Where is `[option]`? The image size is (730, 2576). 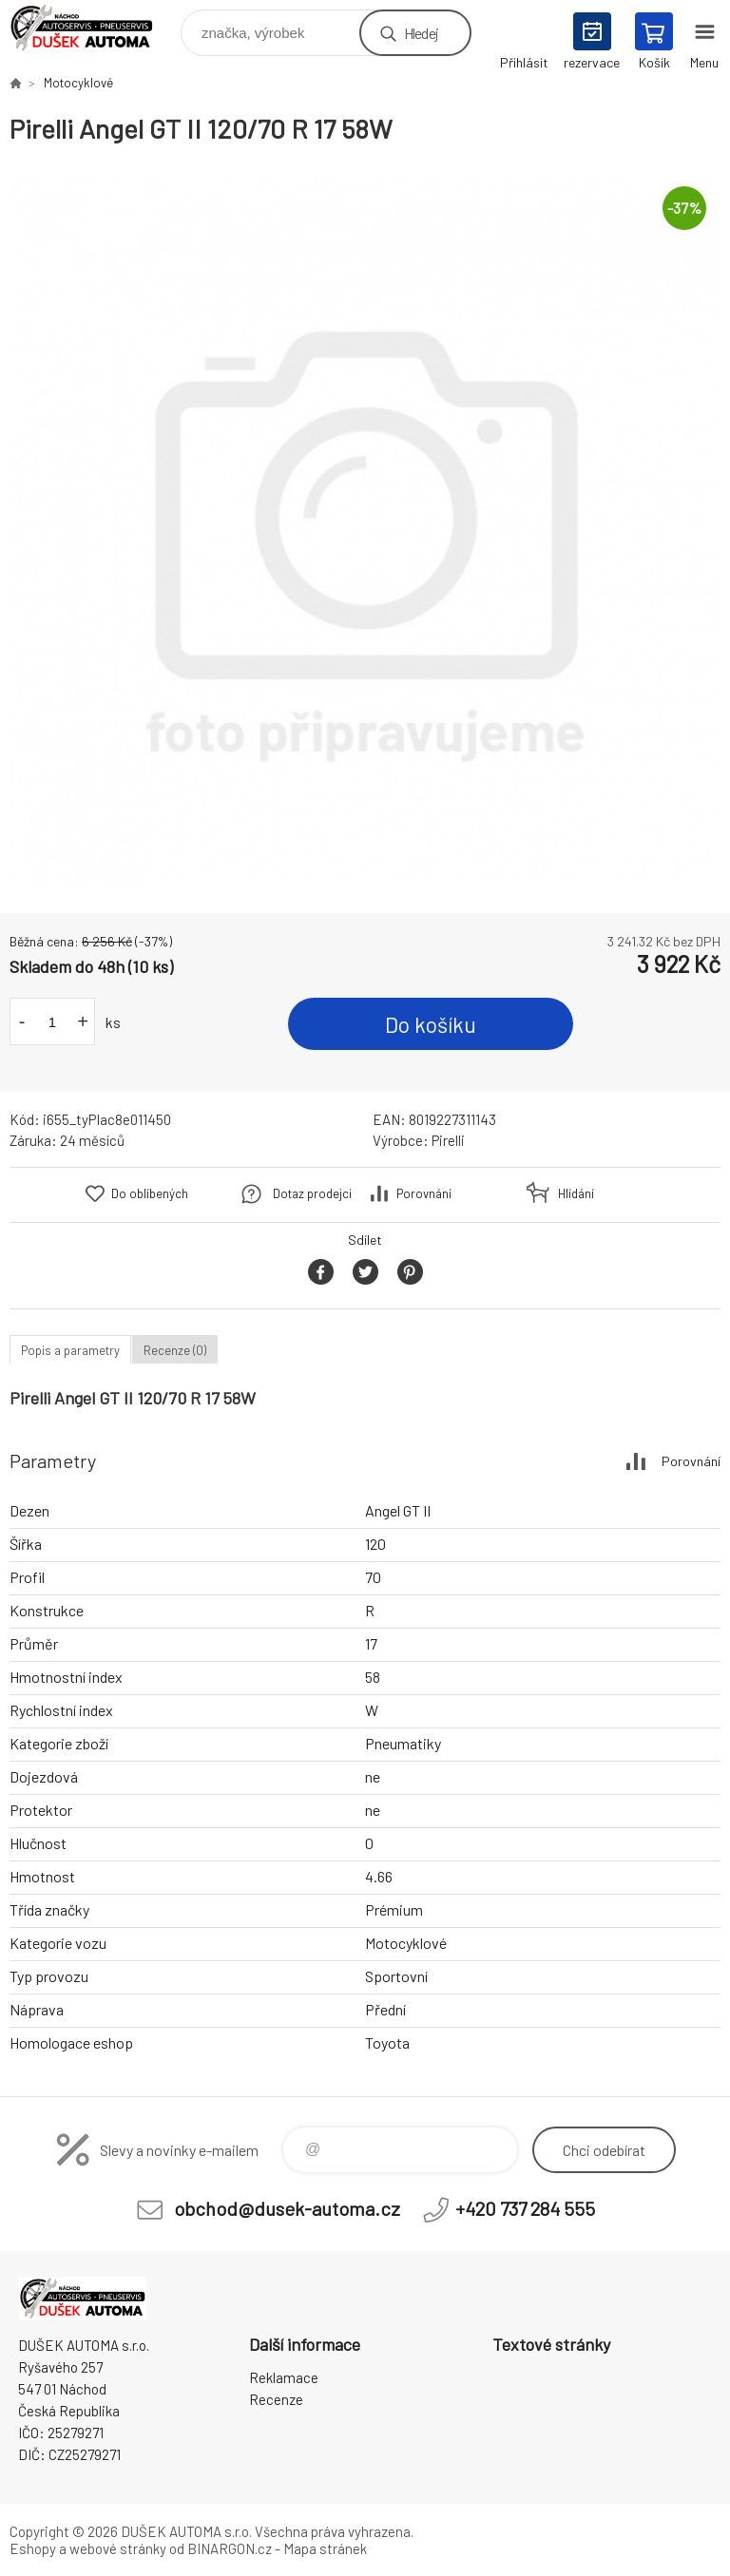
[option] is located at coordinates (365, 529).